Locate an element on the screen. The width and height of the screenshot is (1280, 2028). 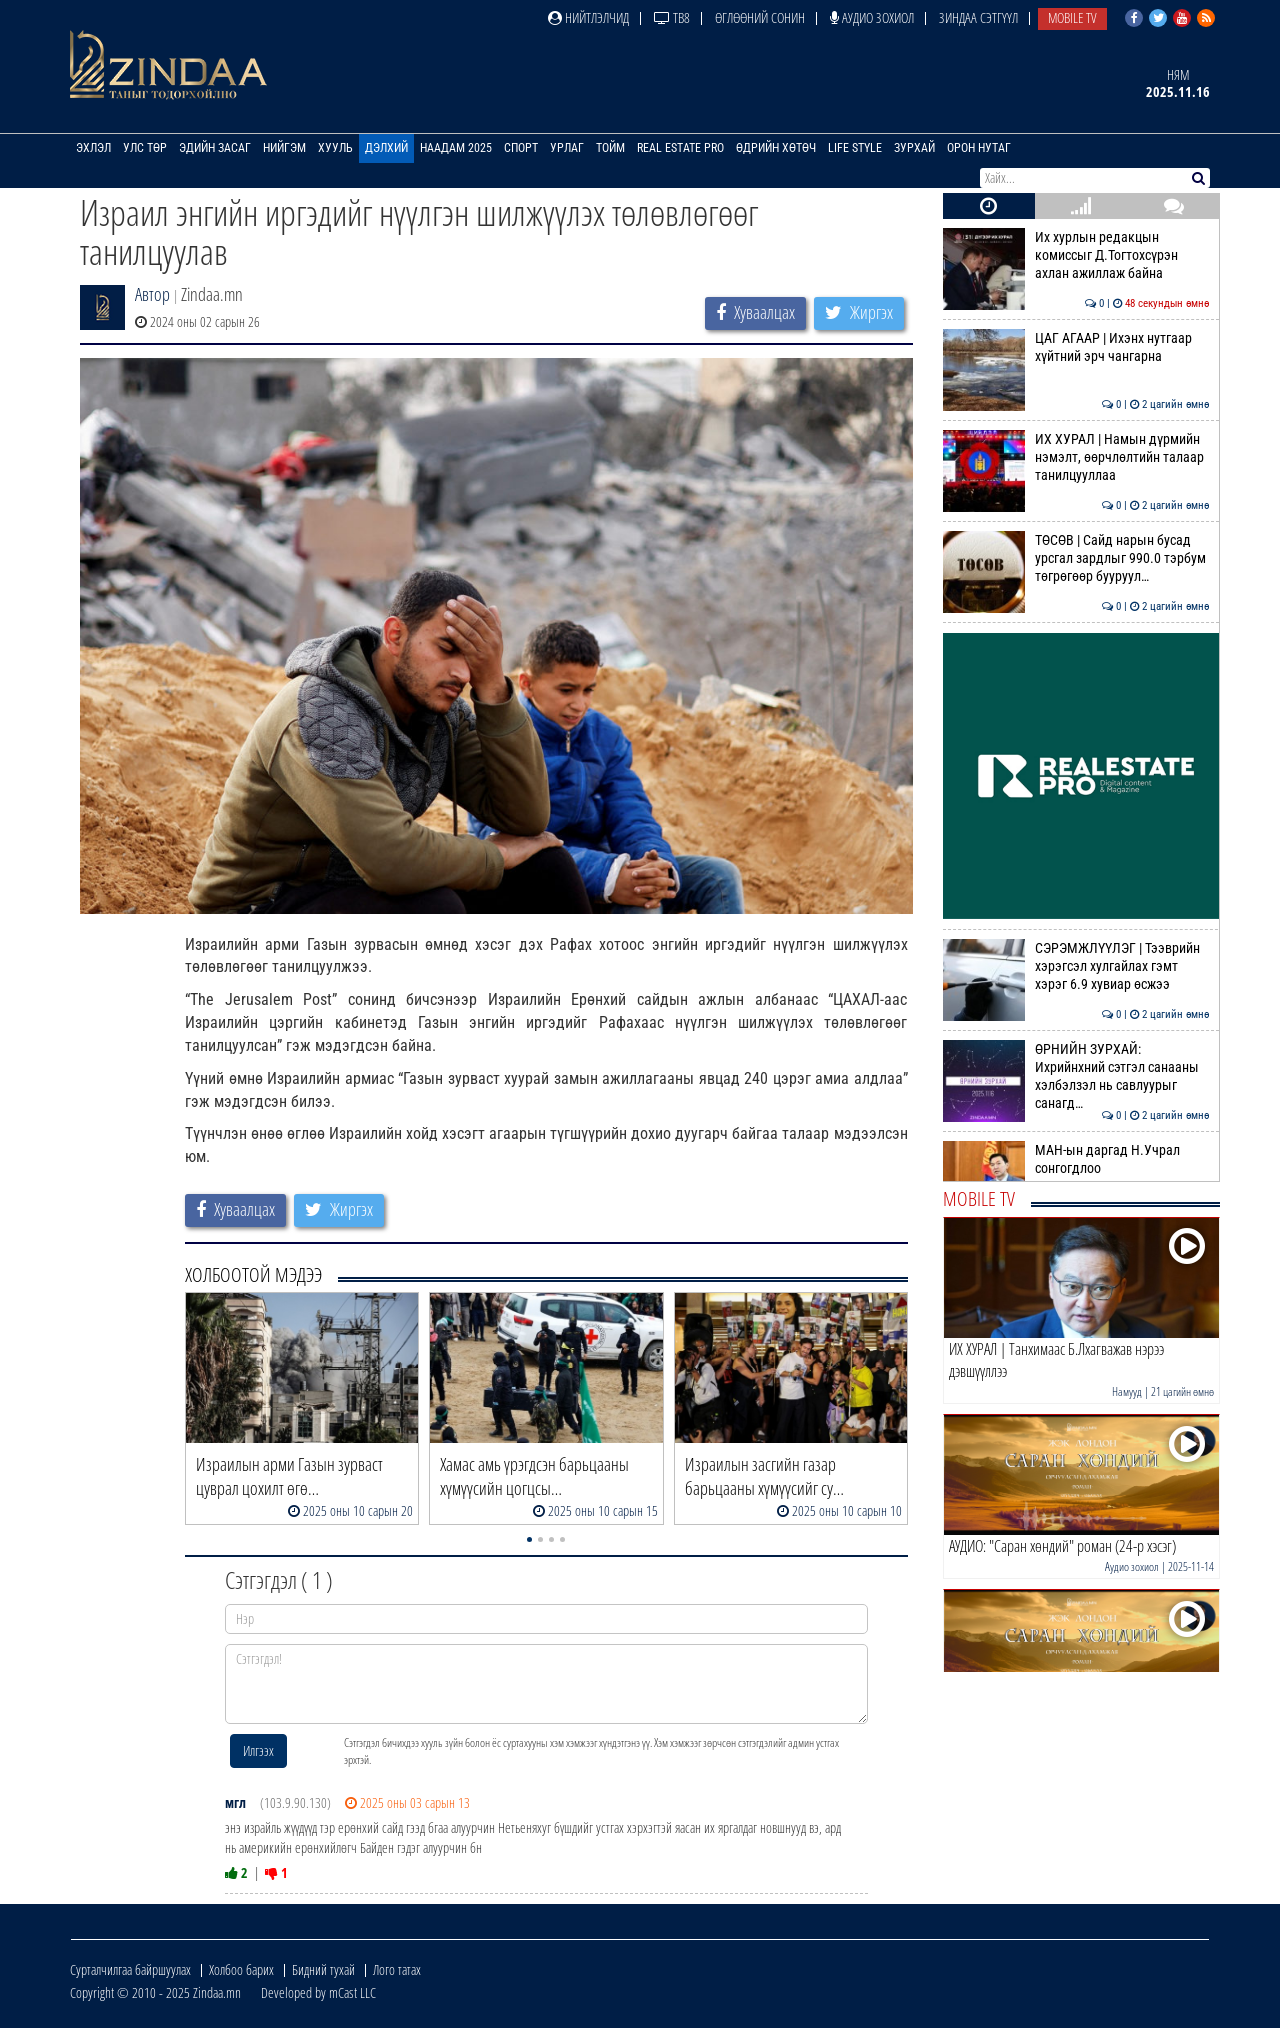
Нийтлэлчид is located at coordinates (588, 17).